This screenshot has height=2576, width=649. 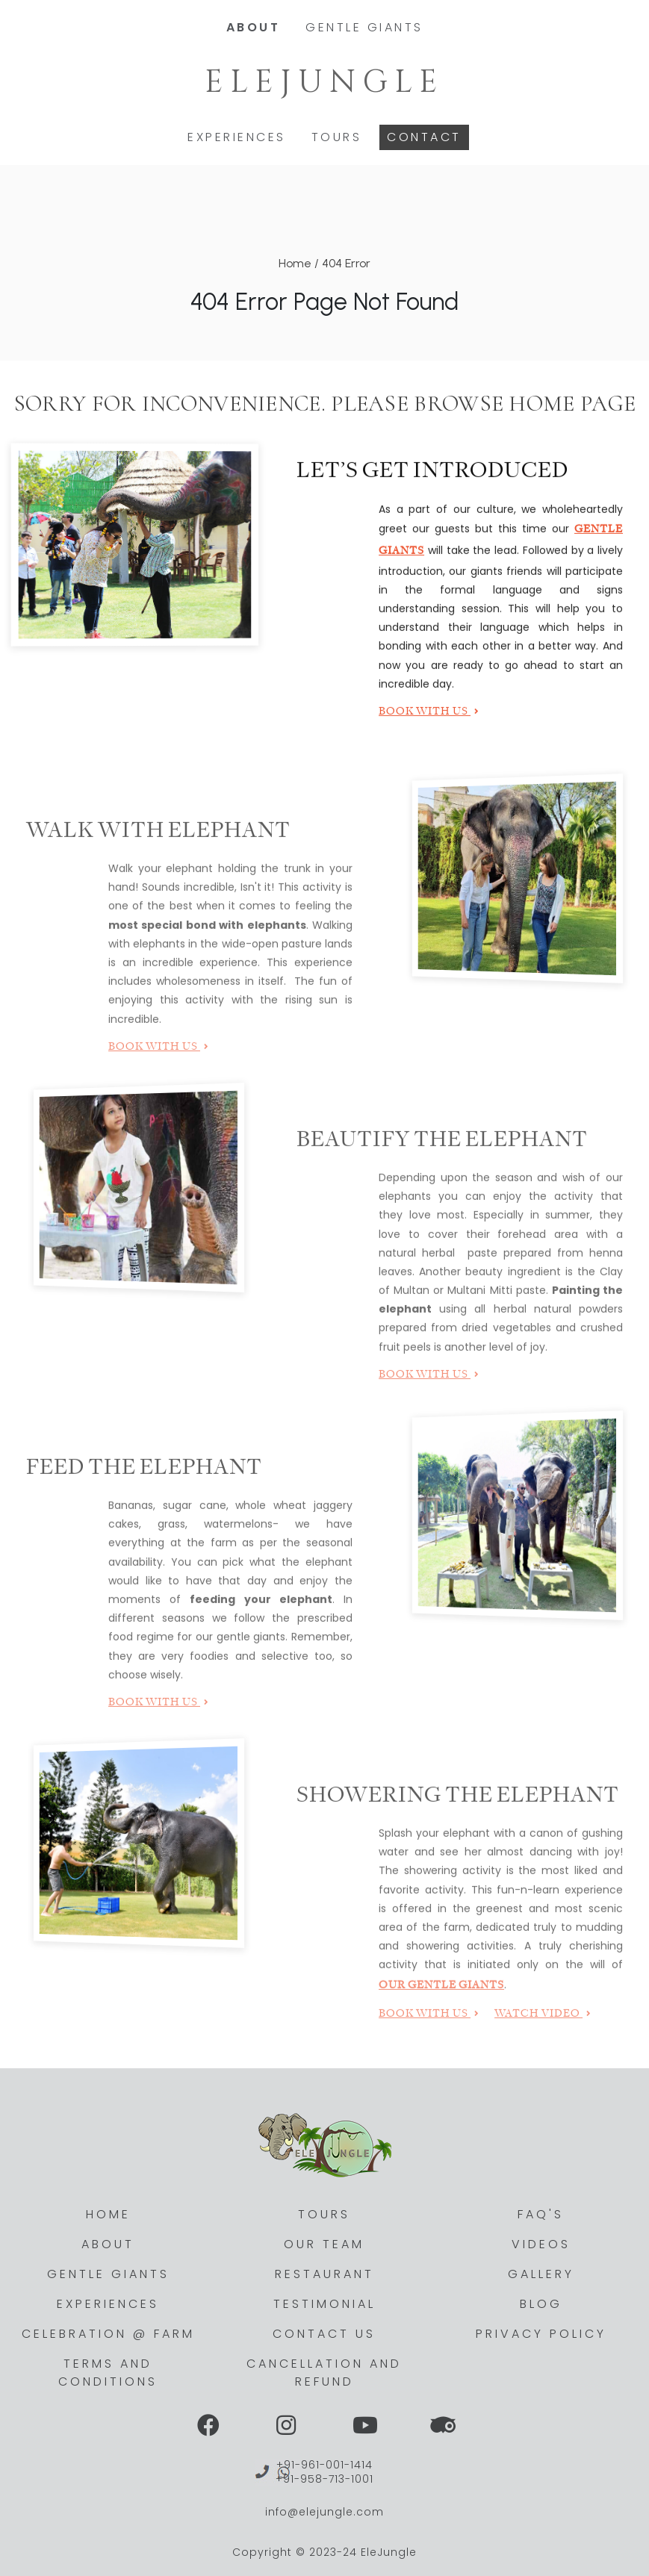 I want to click on Restaurant, so click(x=324, y=2274).